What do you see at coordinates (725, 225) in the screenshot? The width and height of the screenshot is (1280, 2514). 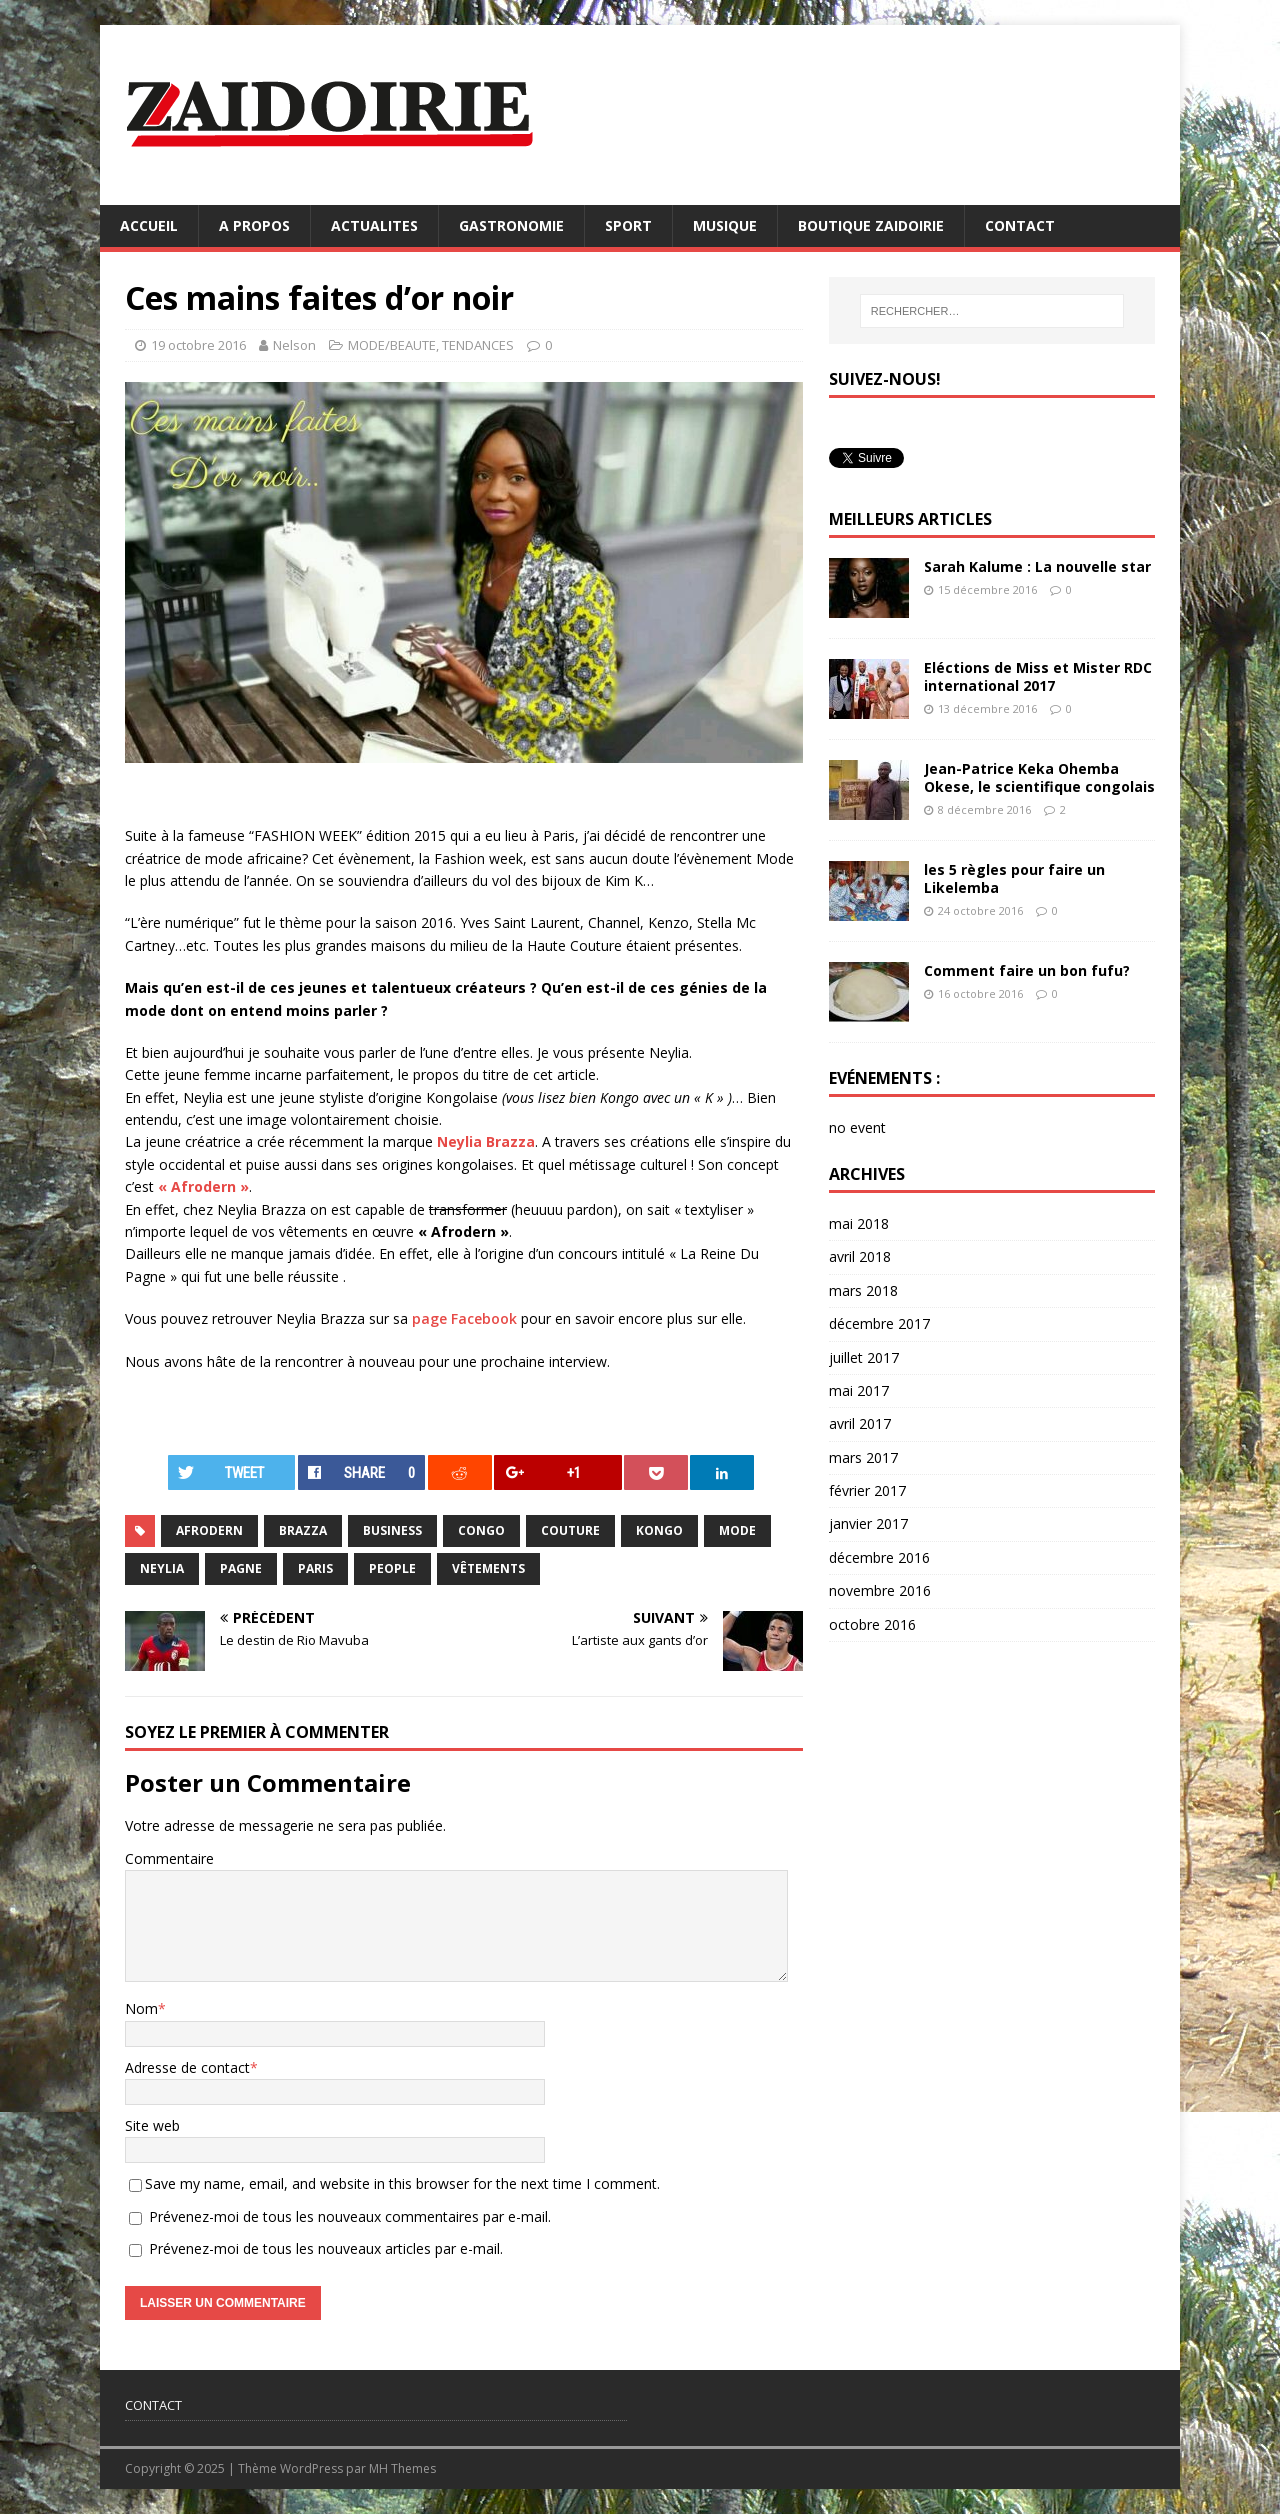 I see `MUSIQUE` at bounding box center [725, 225].